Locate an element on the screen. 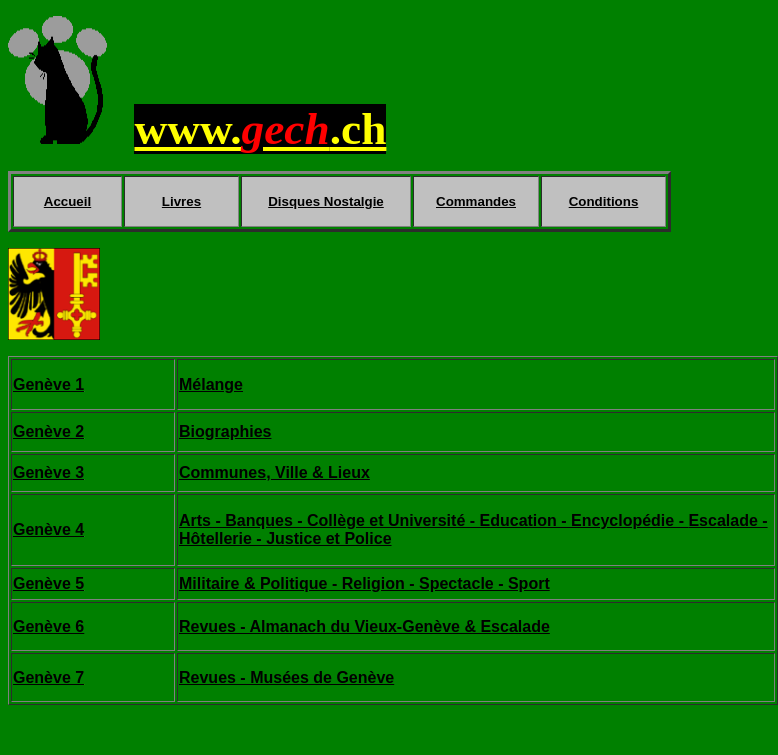 Image resolution: width=778 pixels, height=755 pixels. Commandes is located at coordinates (476, 201).